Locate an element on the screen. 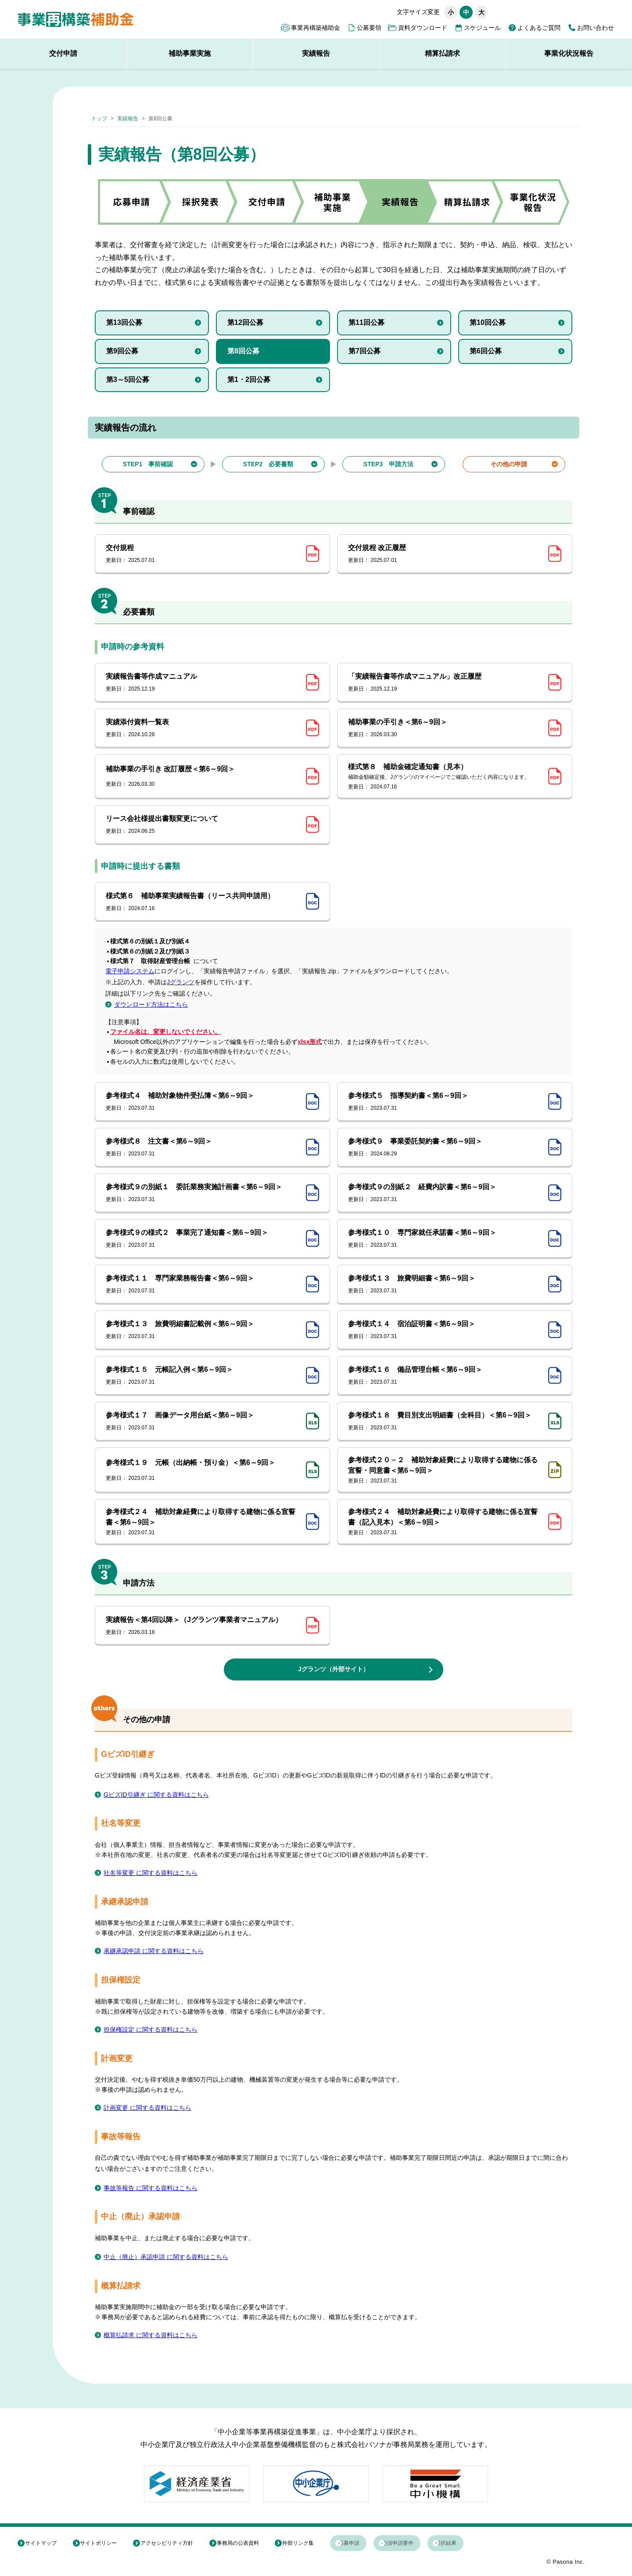 This screenshot has width=632, height=2576. 参考様式１７ 画像データ用台紙＜第6～9回＞ is located at coordinates (203, 1421).